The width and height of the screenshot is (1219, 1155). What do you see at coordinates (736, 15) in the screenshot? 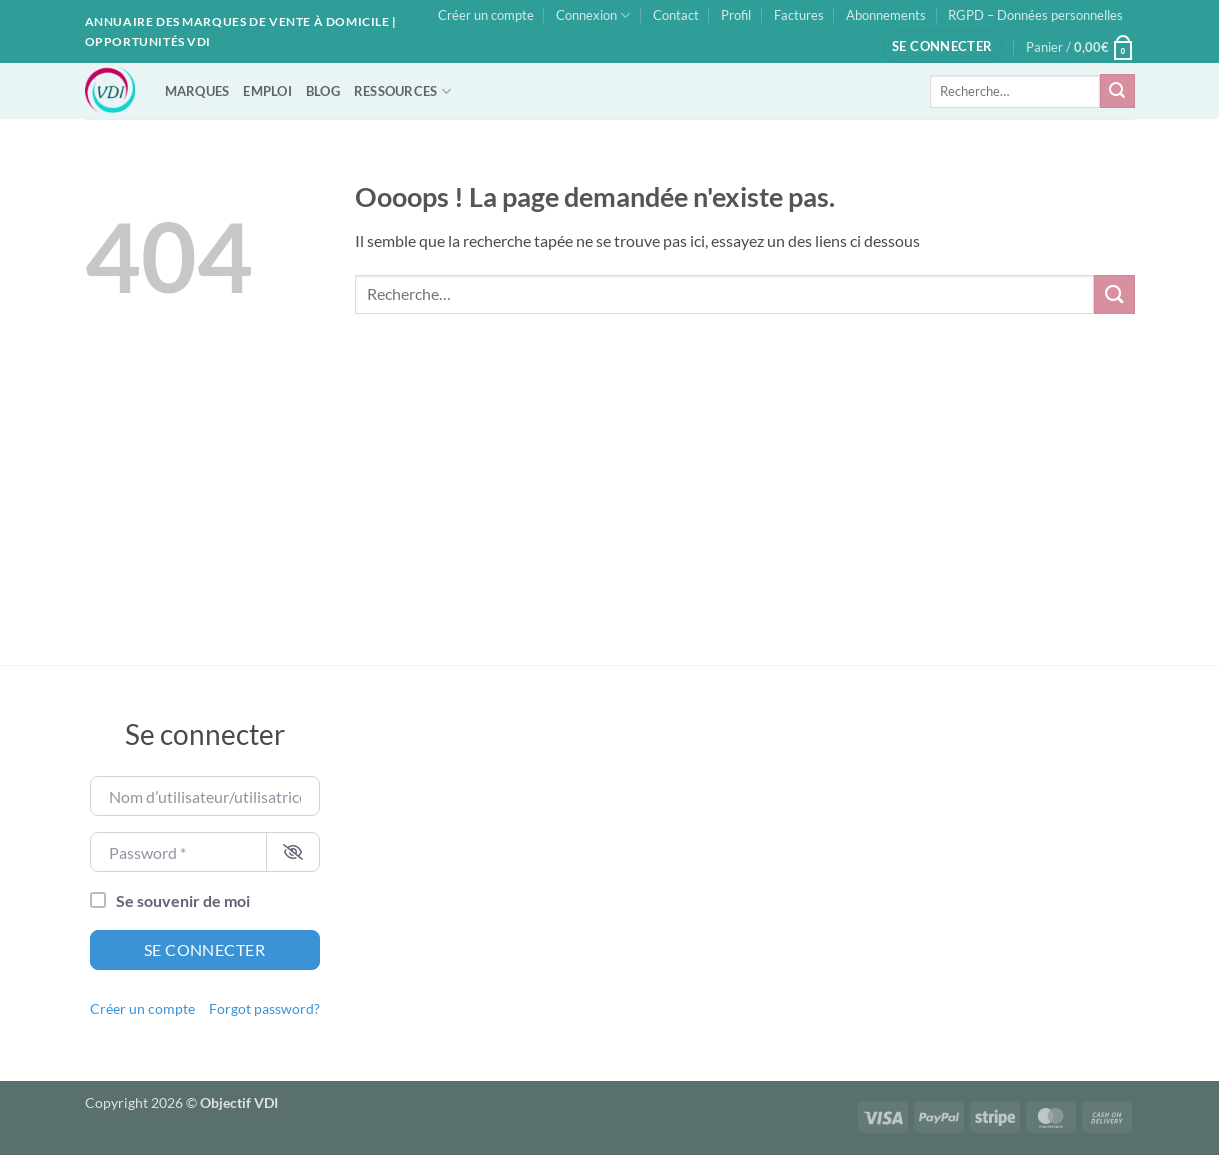
I see `Profil` at bounding box center [736, 15].